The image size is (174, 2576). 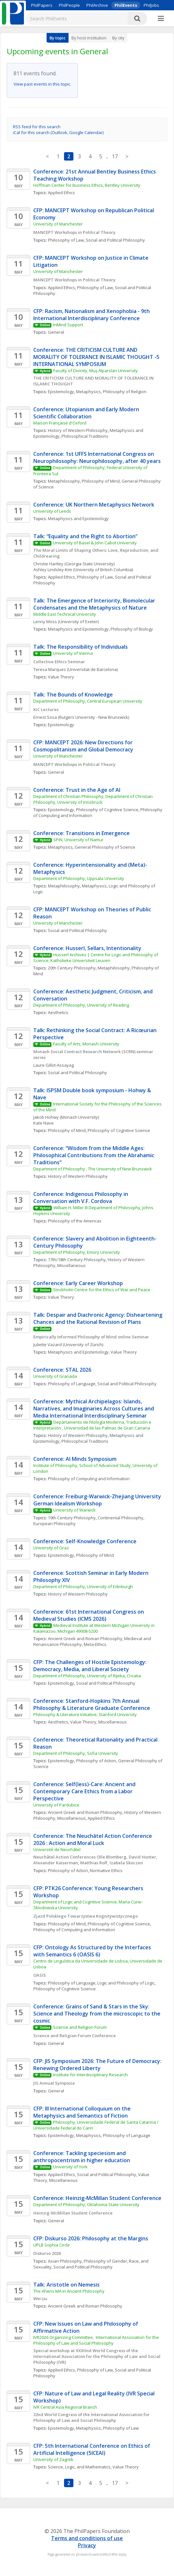 I want to click on Philosophy of the Americas, so click(x=75, y=1221).